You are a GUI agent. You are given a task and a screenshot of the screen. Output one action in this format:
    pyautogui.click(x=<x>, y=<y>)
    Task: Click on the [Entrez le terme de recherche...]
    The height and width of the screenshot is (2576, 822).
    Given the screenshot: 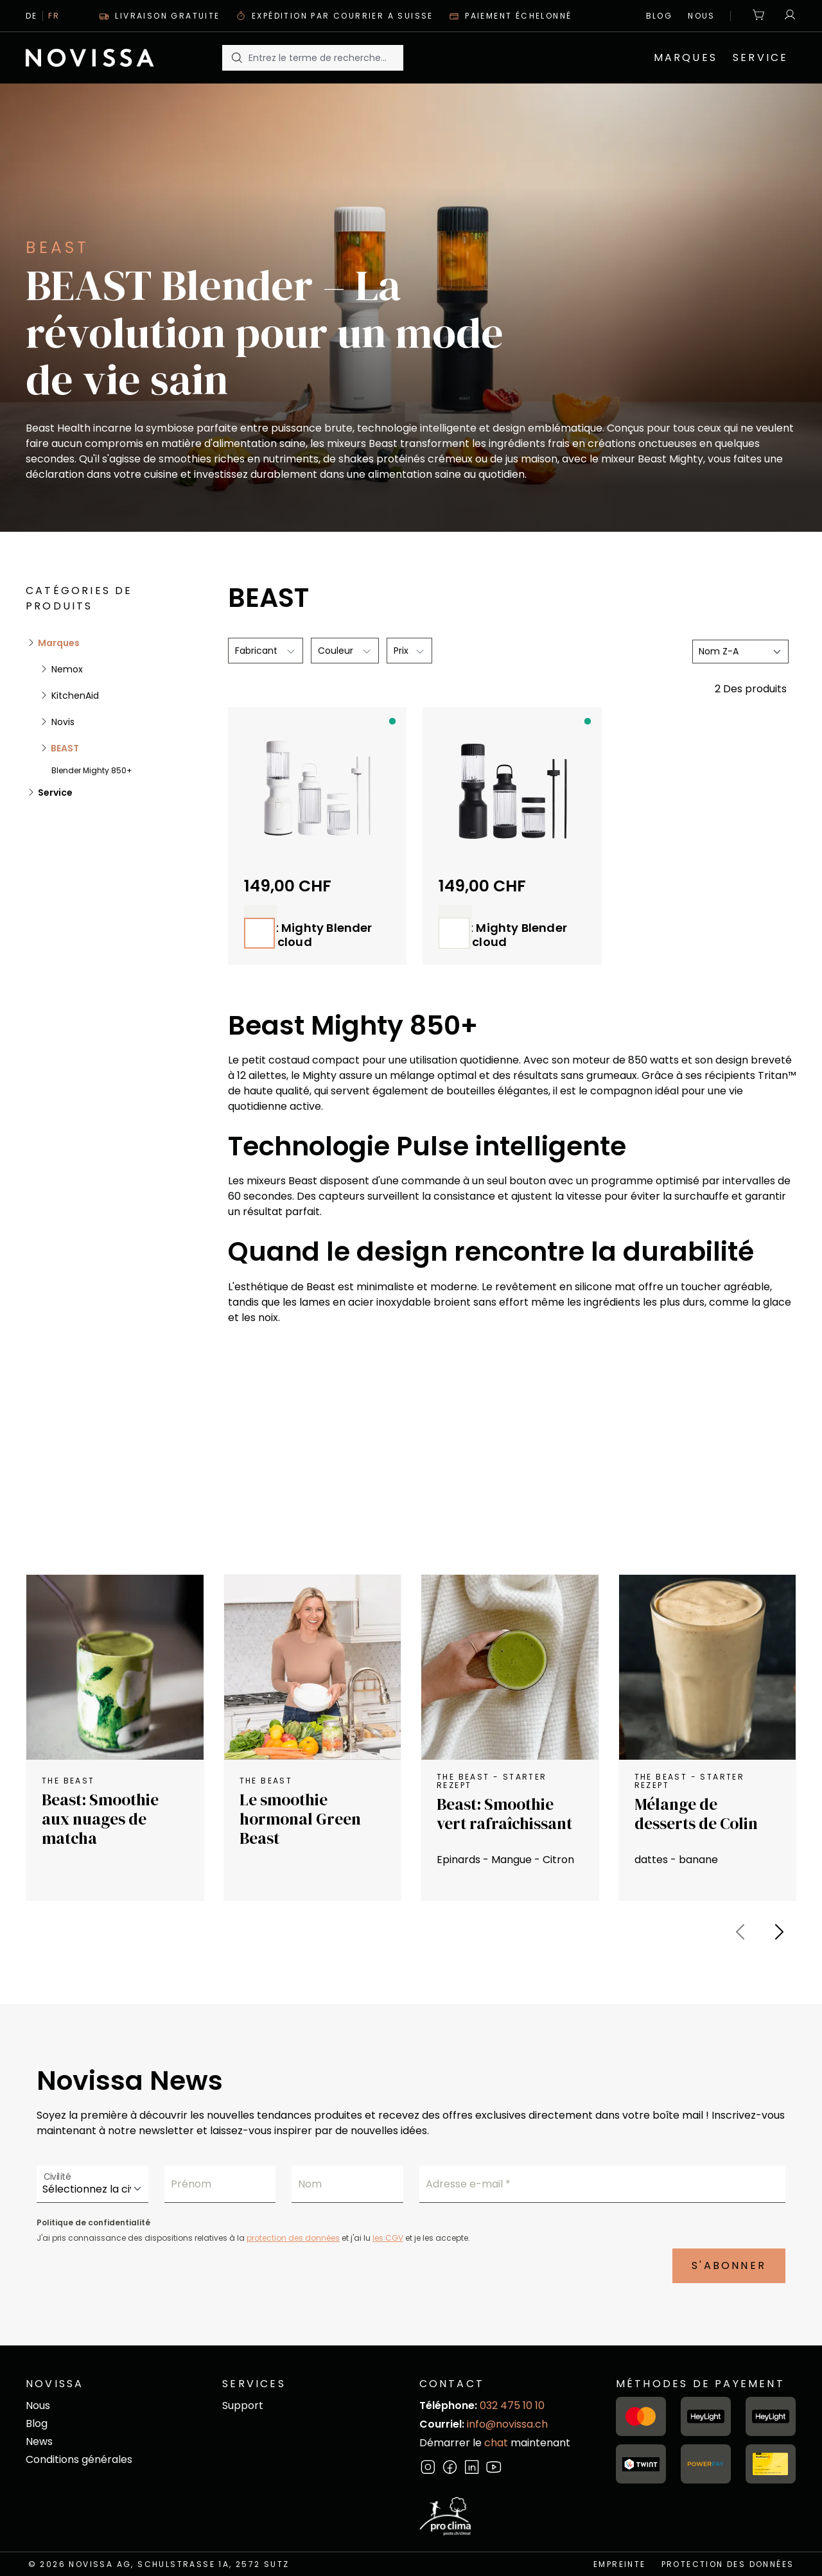 What is the action you would take?
    pyautogui.click(x=326, y=58)
    